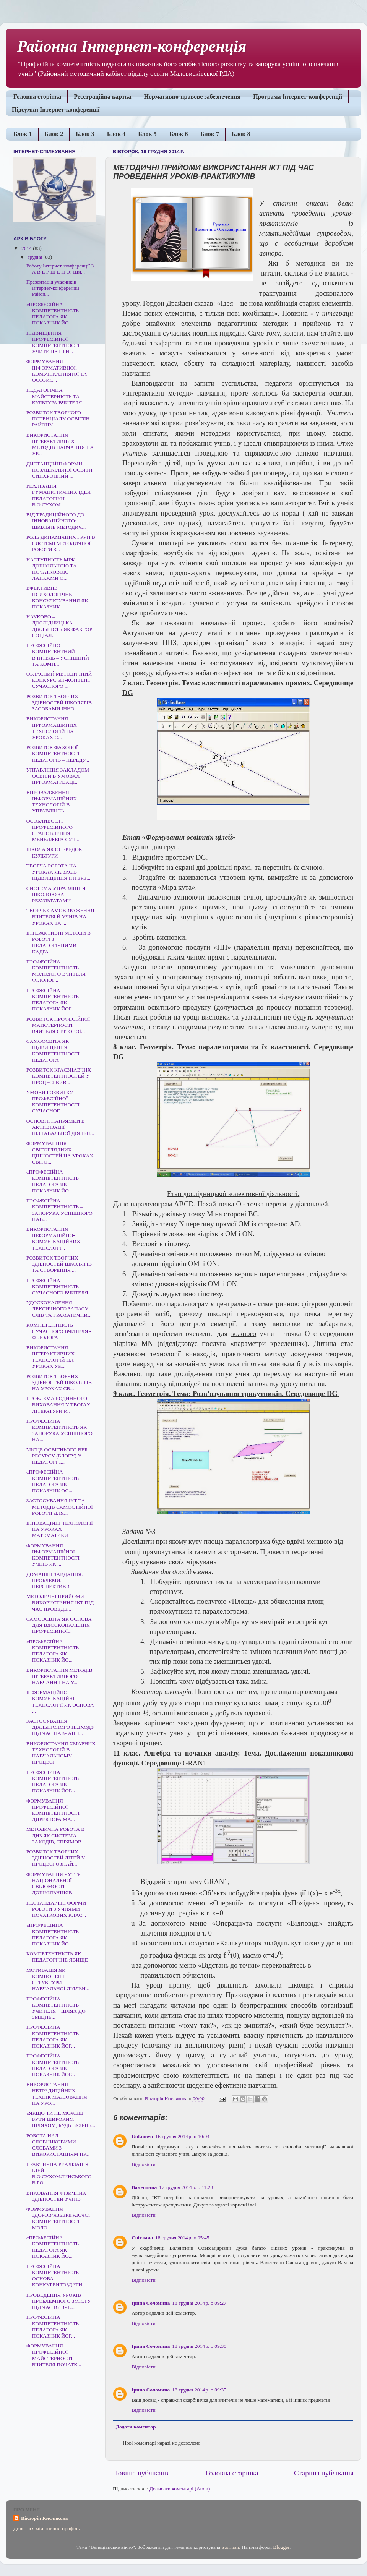  I want to click on ВИКОРИСТАННЯ ІНФОРМАЦІЙНО-КОМУНІКАЦІЙНИХ ТЕХНОЛОГІ..., so click(53, 1238).